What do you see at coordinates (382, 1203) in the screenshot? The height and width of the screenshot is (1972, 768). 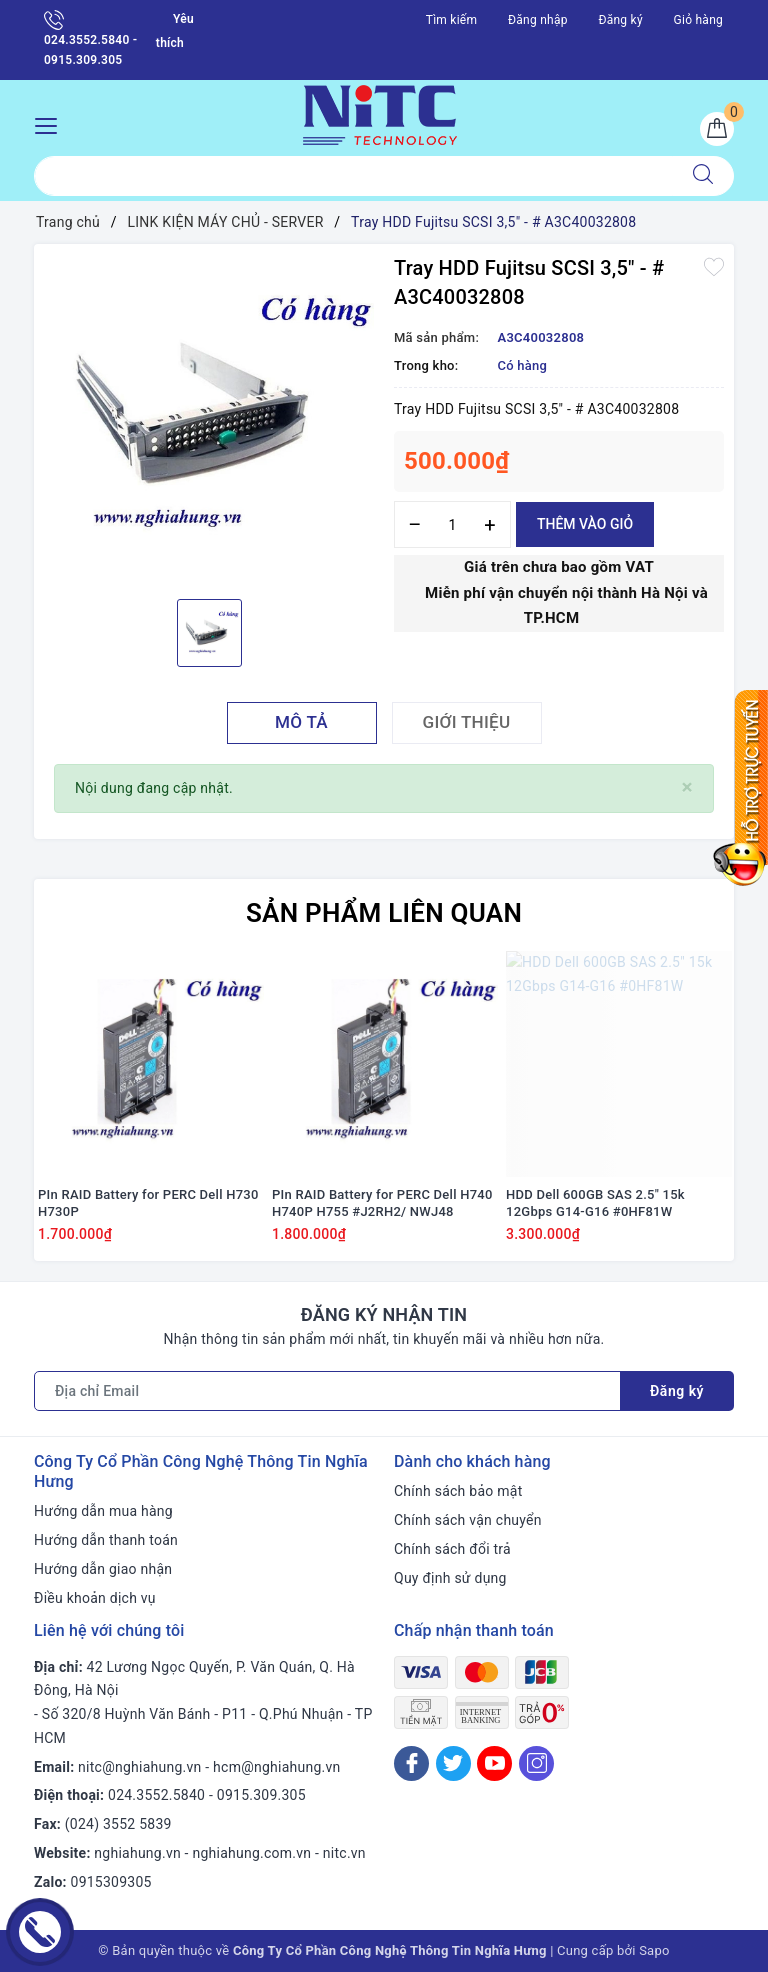 I see `PIn RAID Battery for PERC Dell H740 H740P H755 #J2RH2/ NWJ48` at bounding box center [382, 1203].